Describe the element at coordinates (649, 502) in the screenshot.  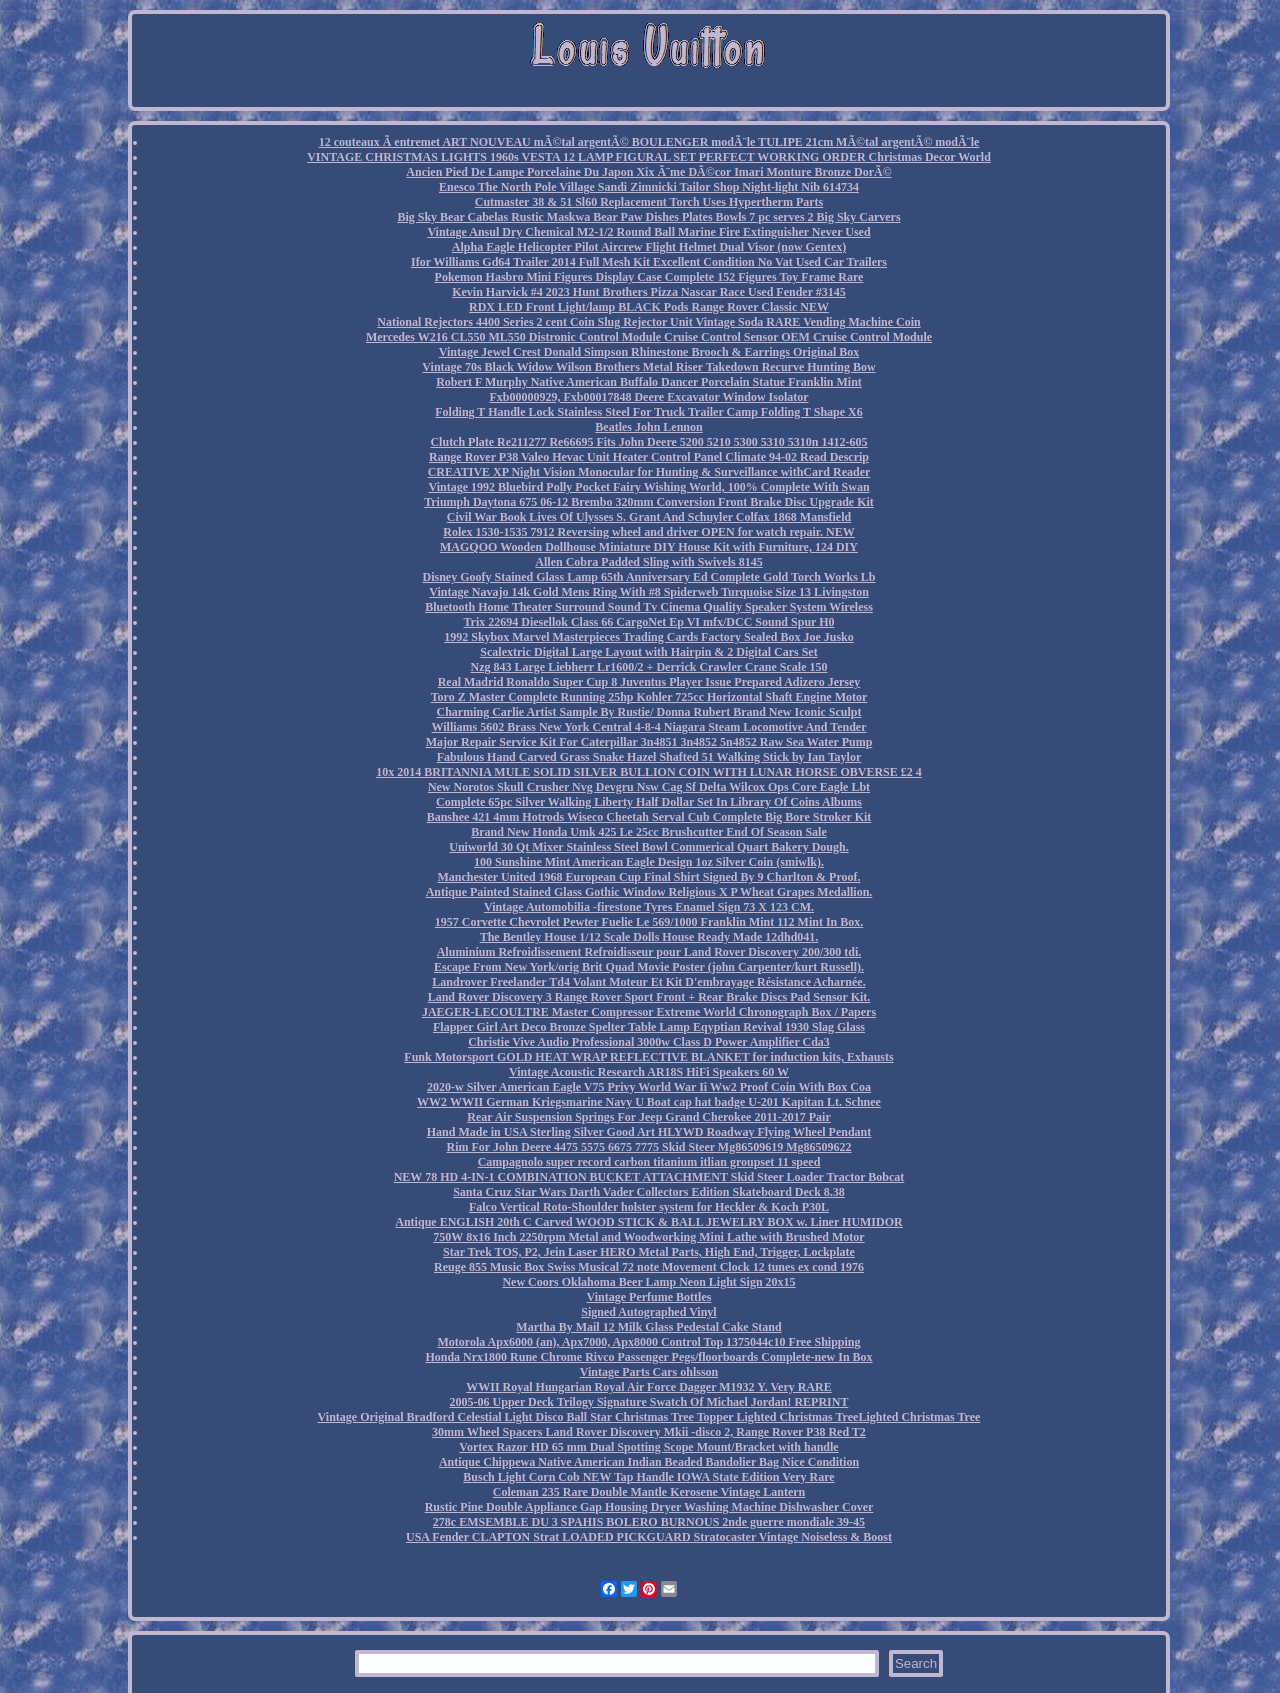
I see `Triumph Daytona 675 06-12 Brembo 320mm Conversion Front Brake Disc Upgrade Kit` at that location.